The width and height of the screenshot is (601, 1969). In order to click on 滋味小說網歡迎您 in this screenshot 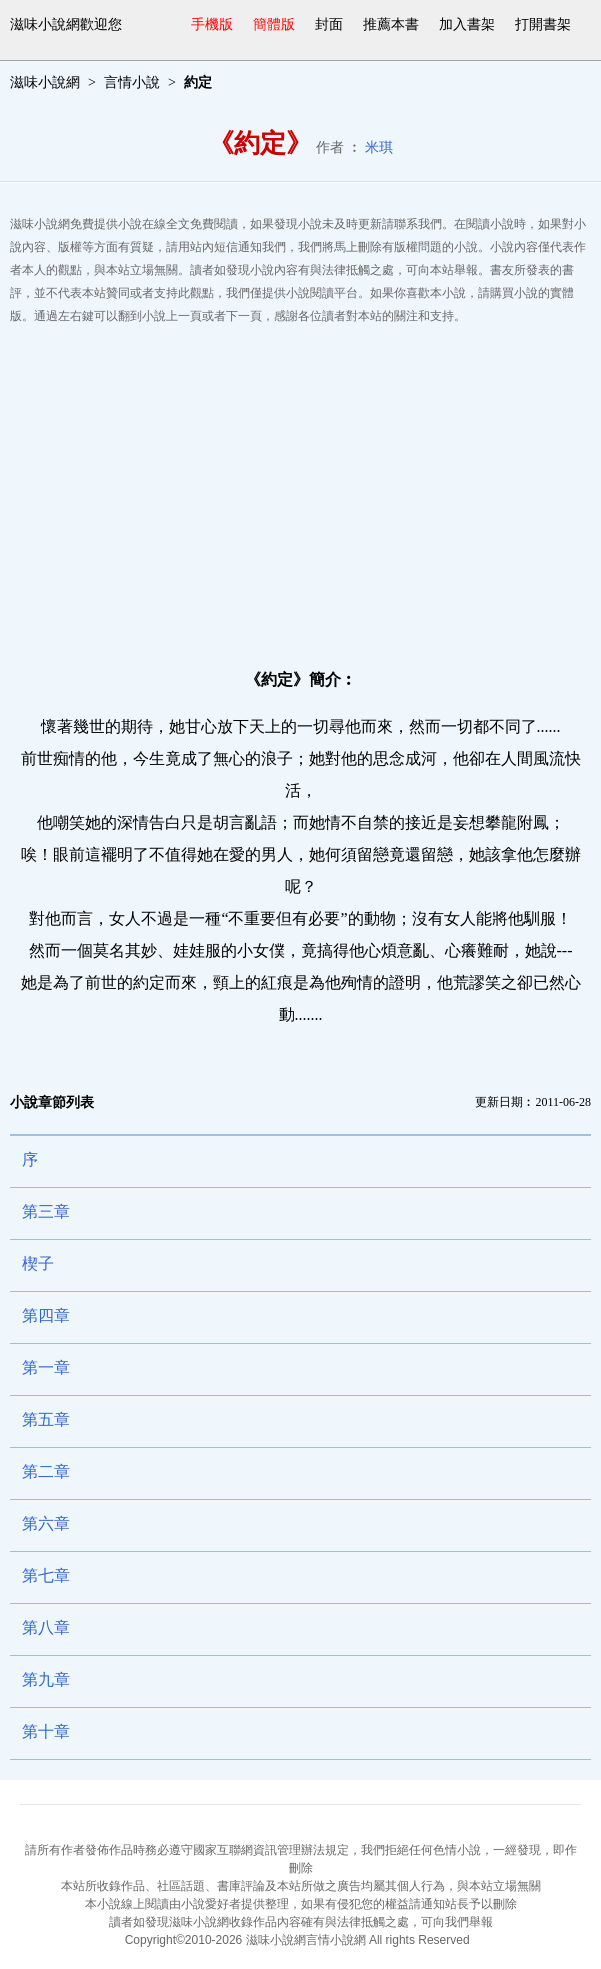, I will do `click(66, 24)`.